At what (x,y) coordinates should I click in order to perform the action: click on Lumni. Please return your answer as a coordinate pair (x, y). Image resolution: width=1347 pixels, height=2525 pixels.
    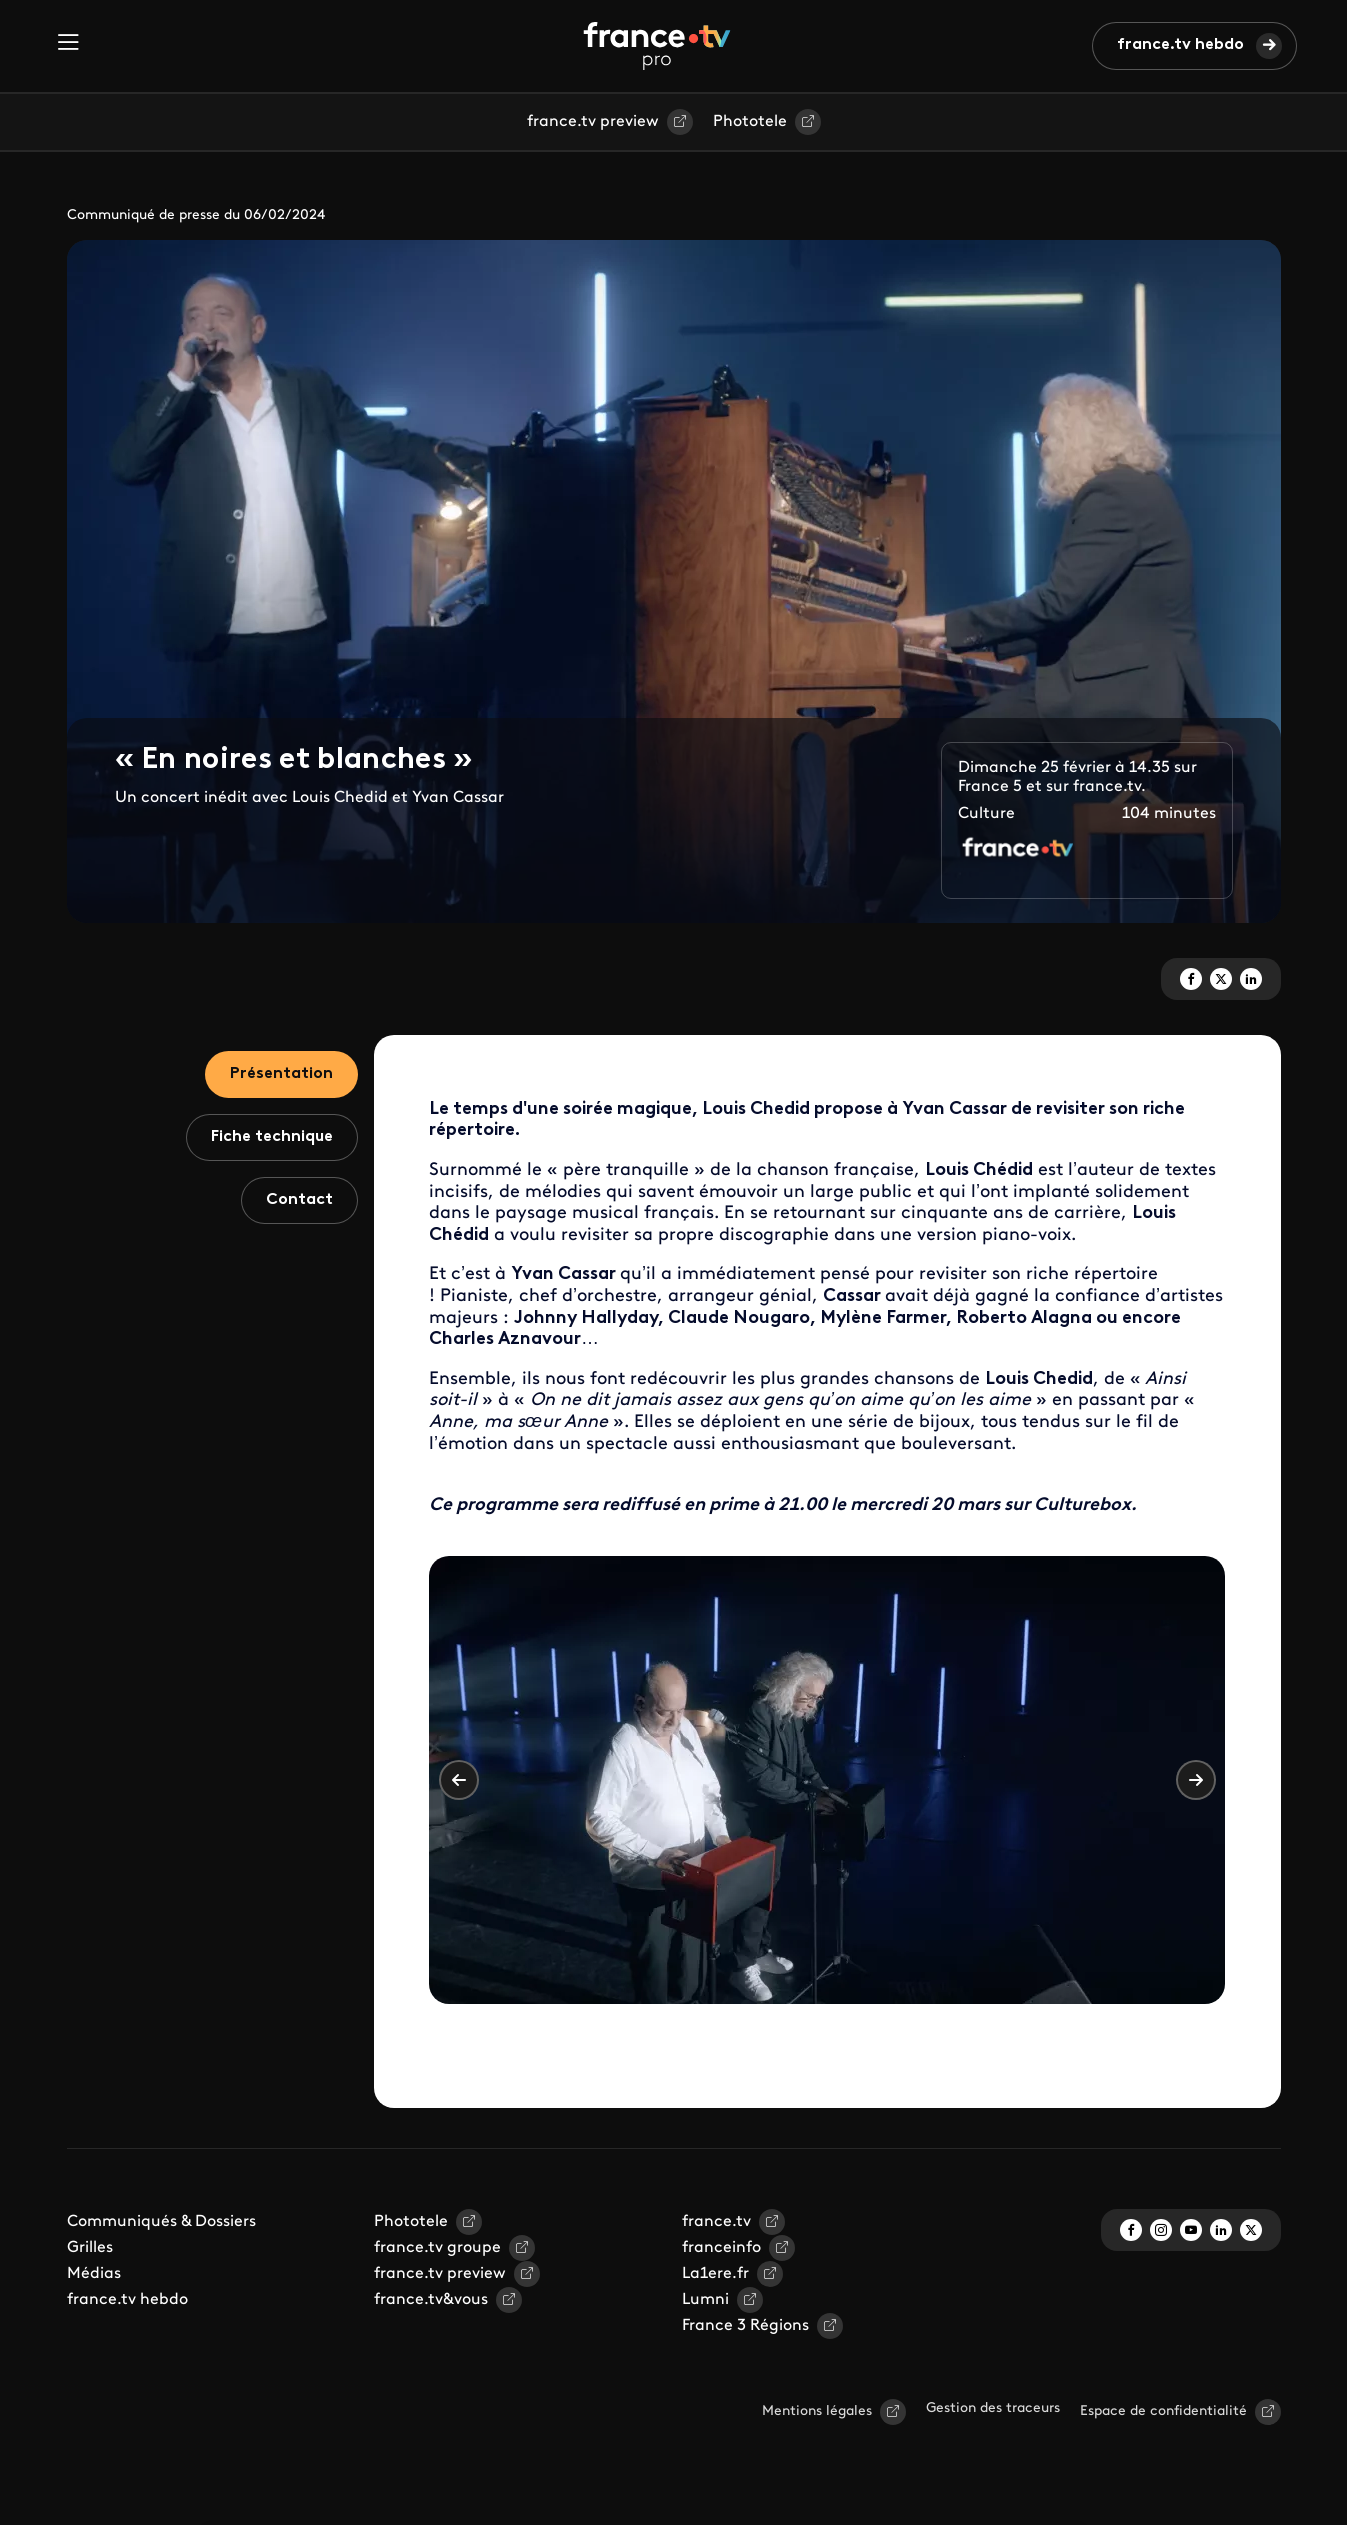
    Looking at the image, I should click on (705, 2300).